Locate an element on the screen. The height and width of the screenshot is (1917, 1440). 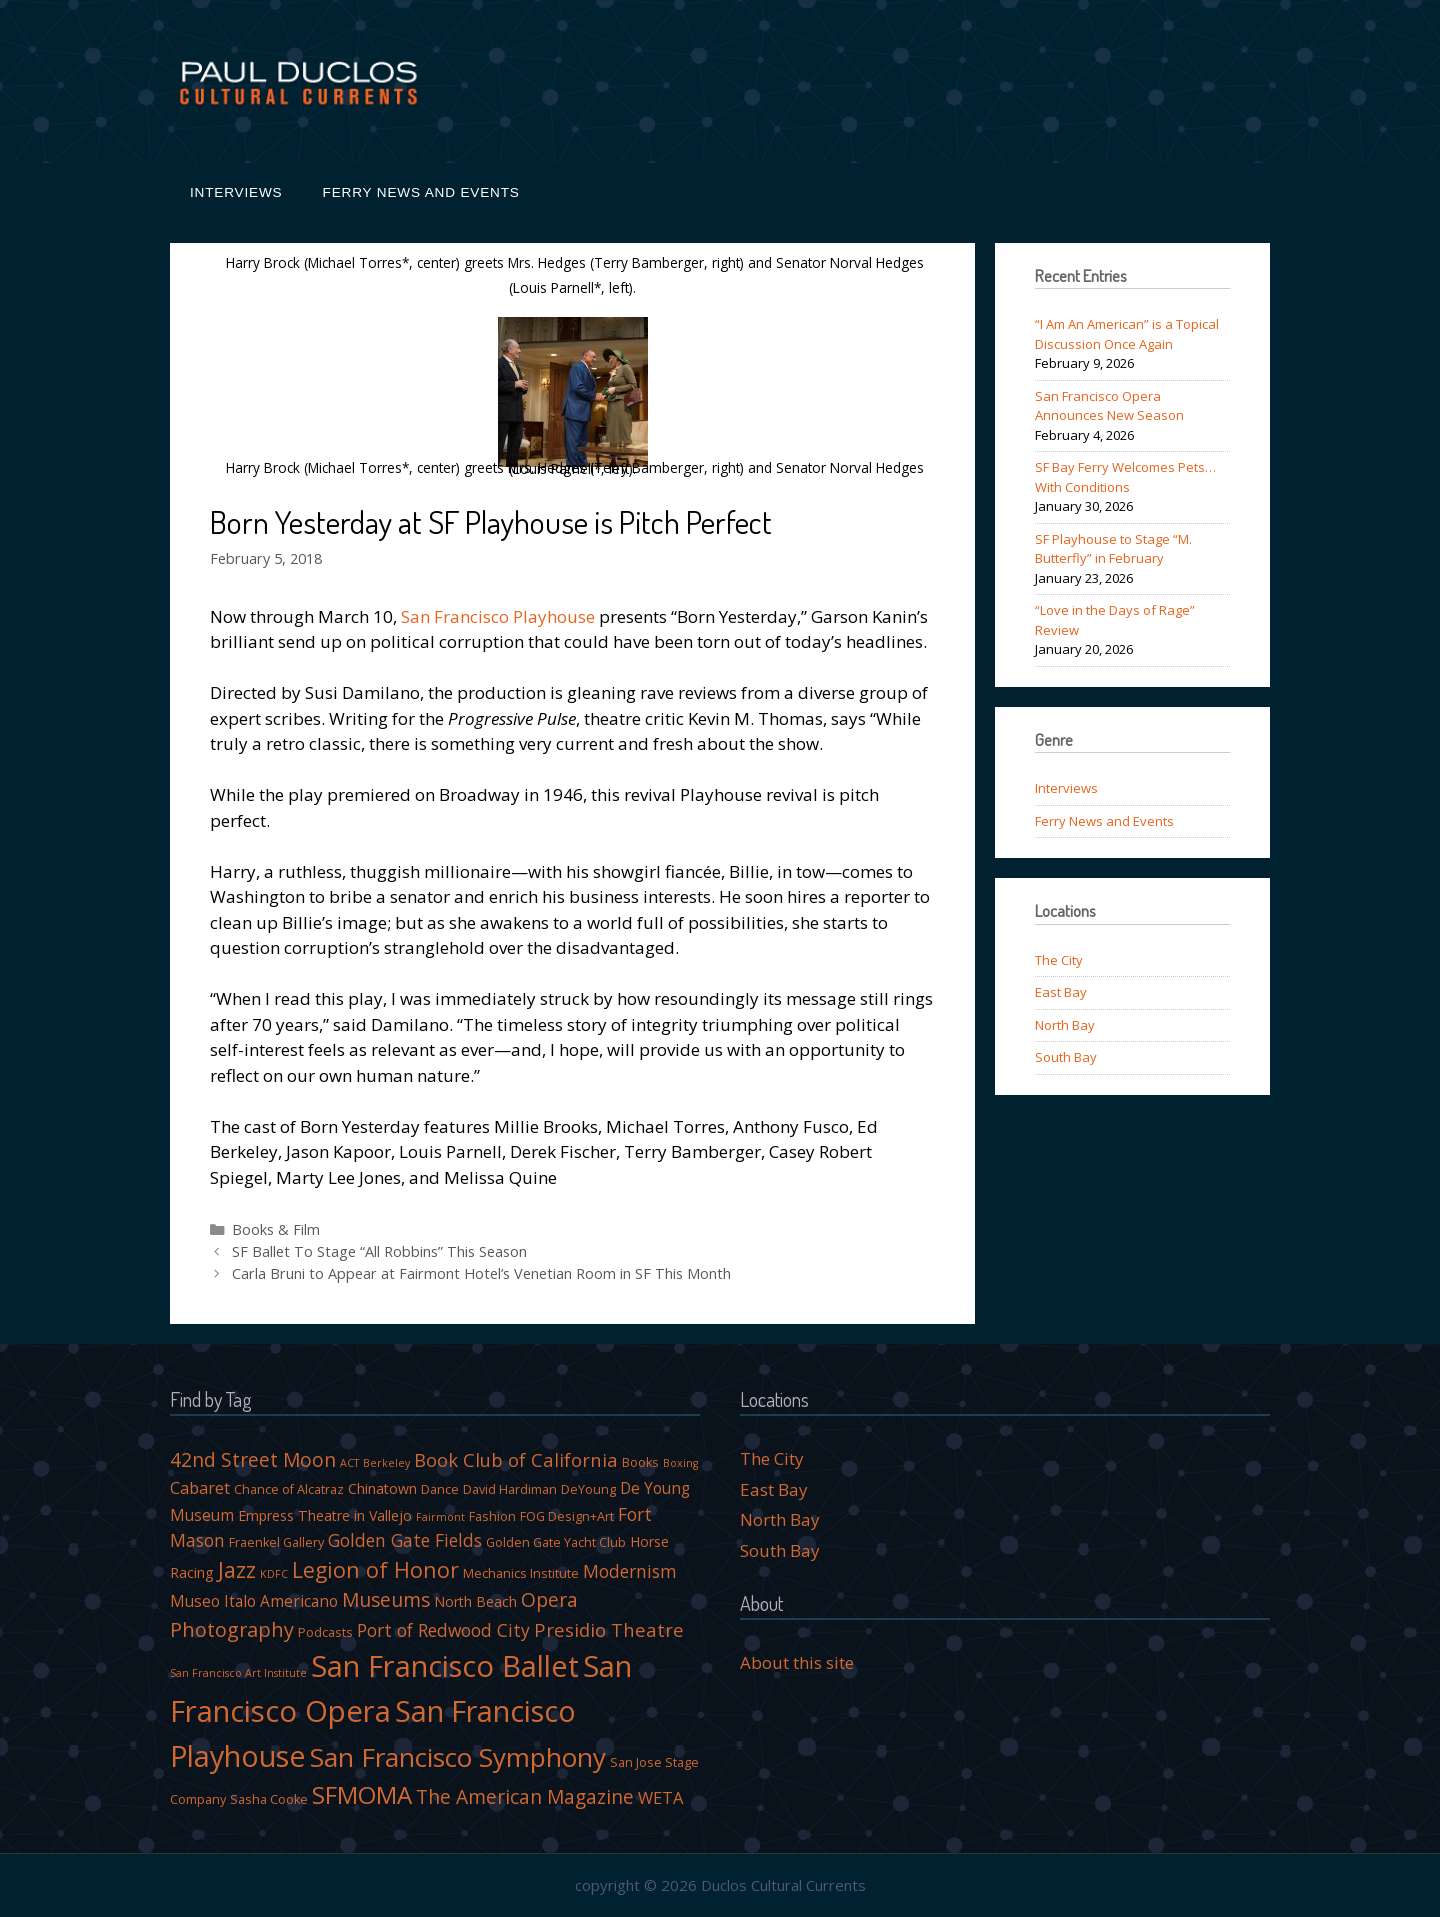
Sasha Cooke [Sasha Cooke (4 items)] is located at coordinates (269, 1799).